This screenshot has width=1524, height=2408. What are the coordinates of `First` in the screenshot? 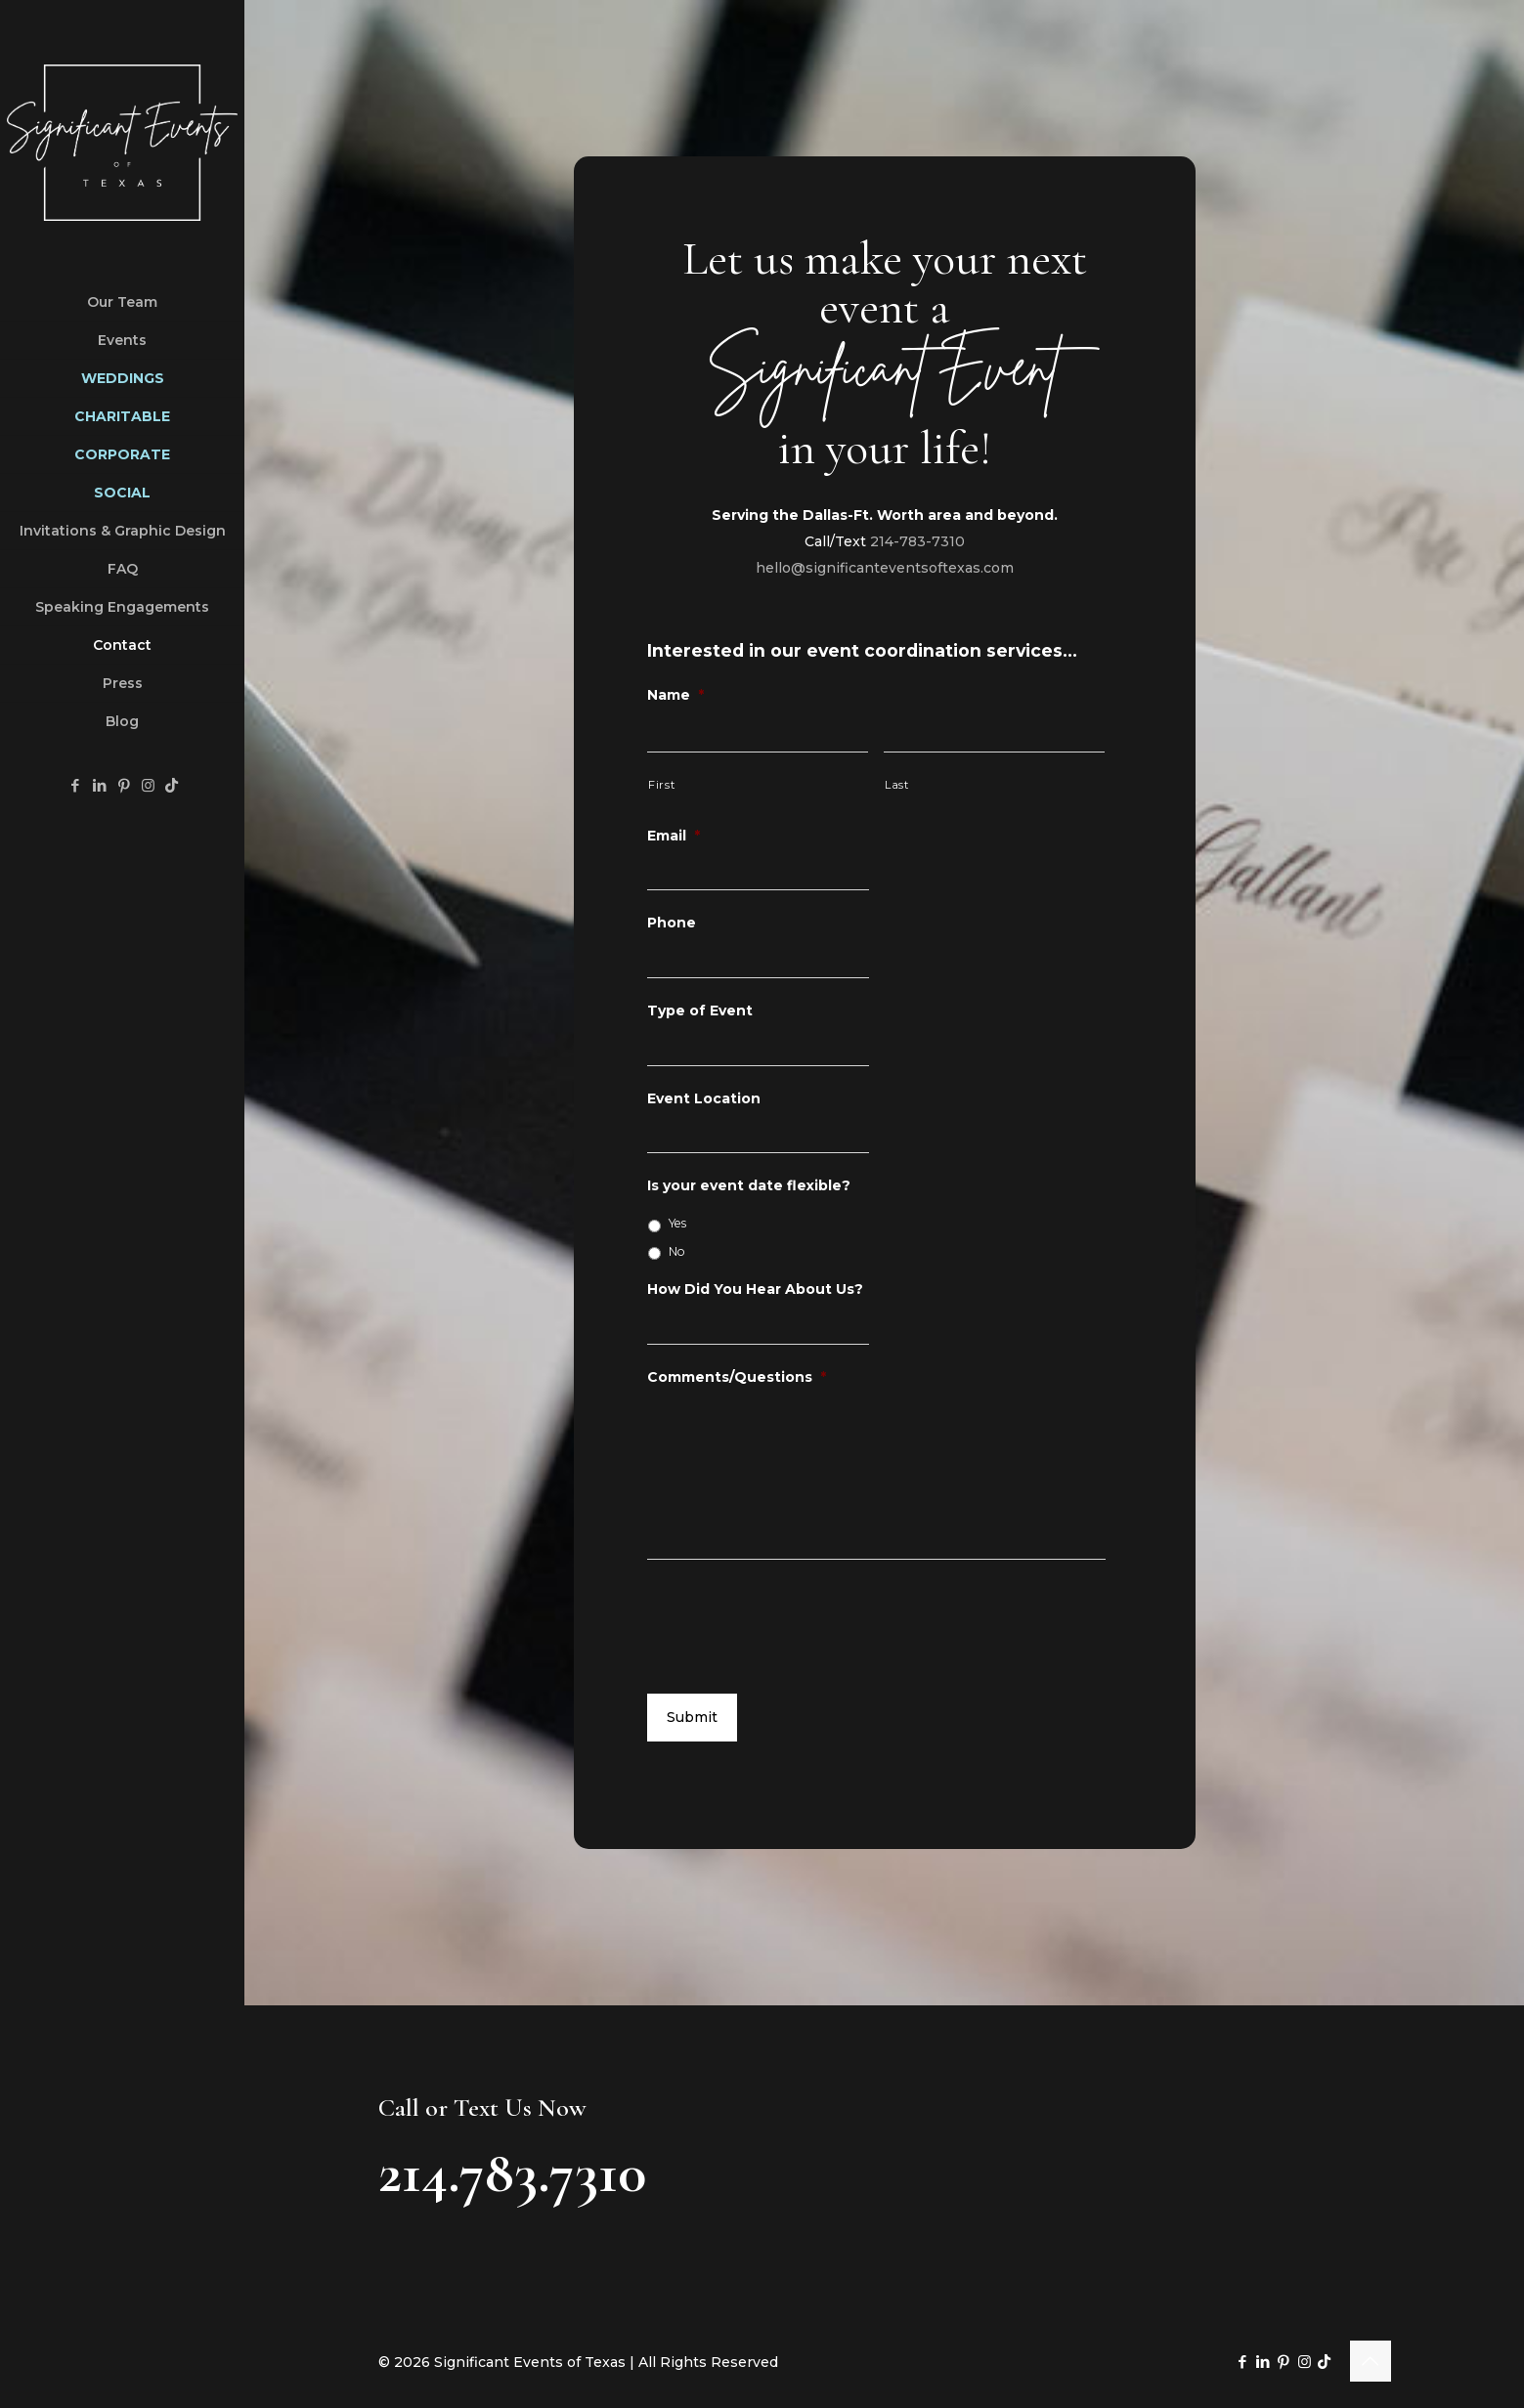 It's located at (661, 785).